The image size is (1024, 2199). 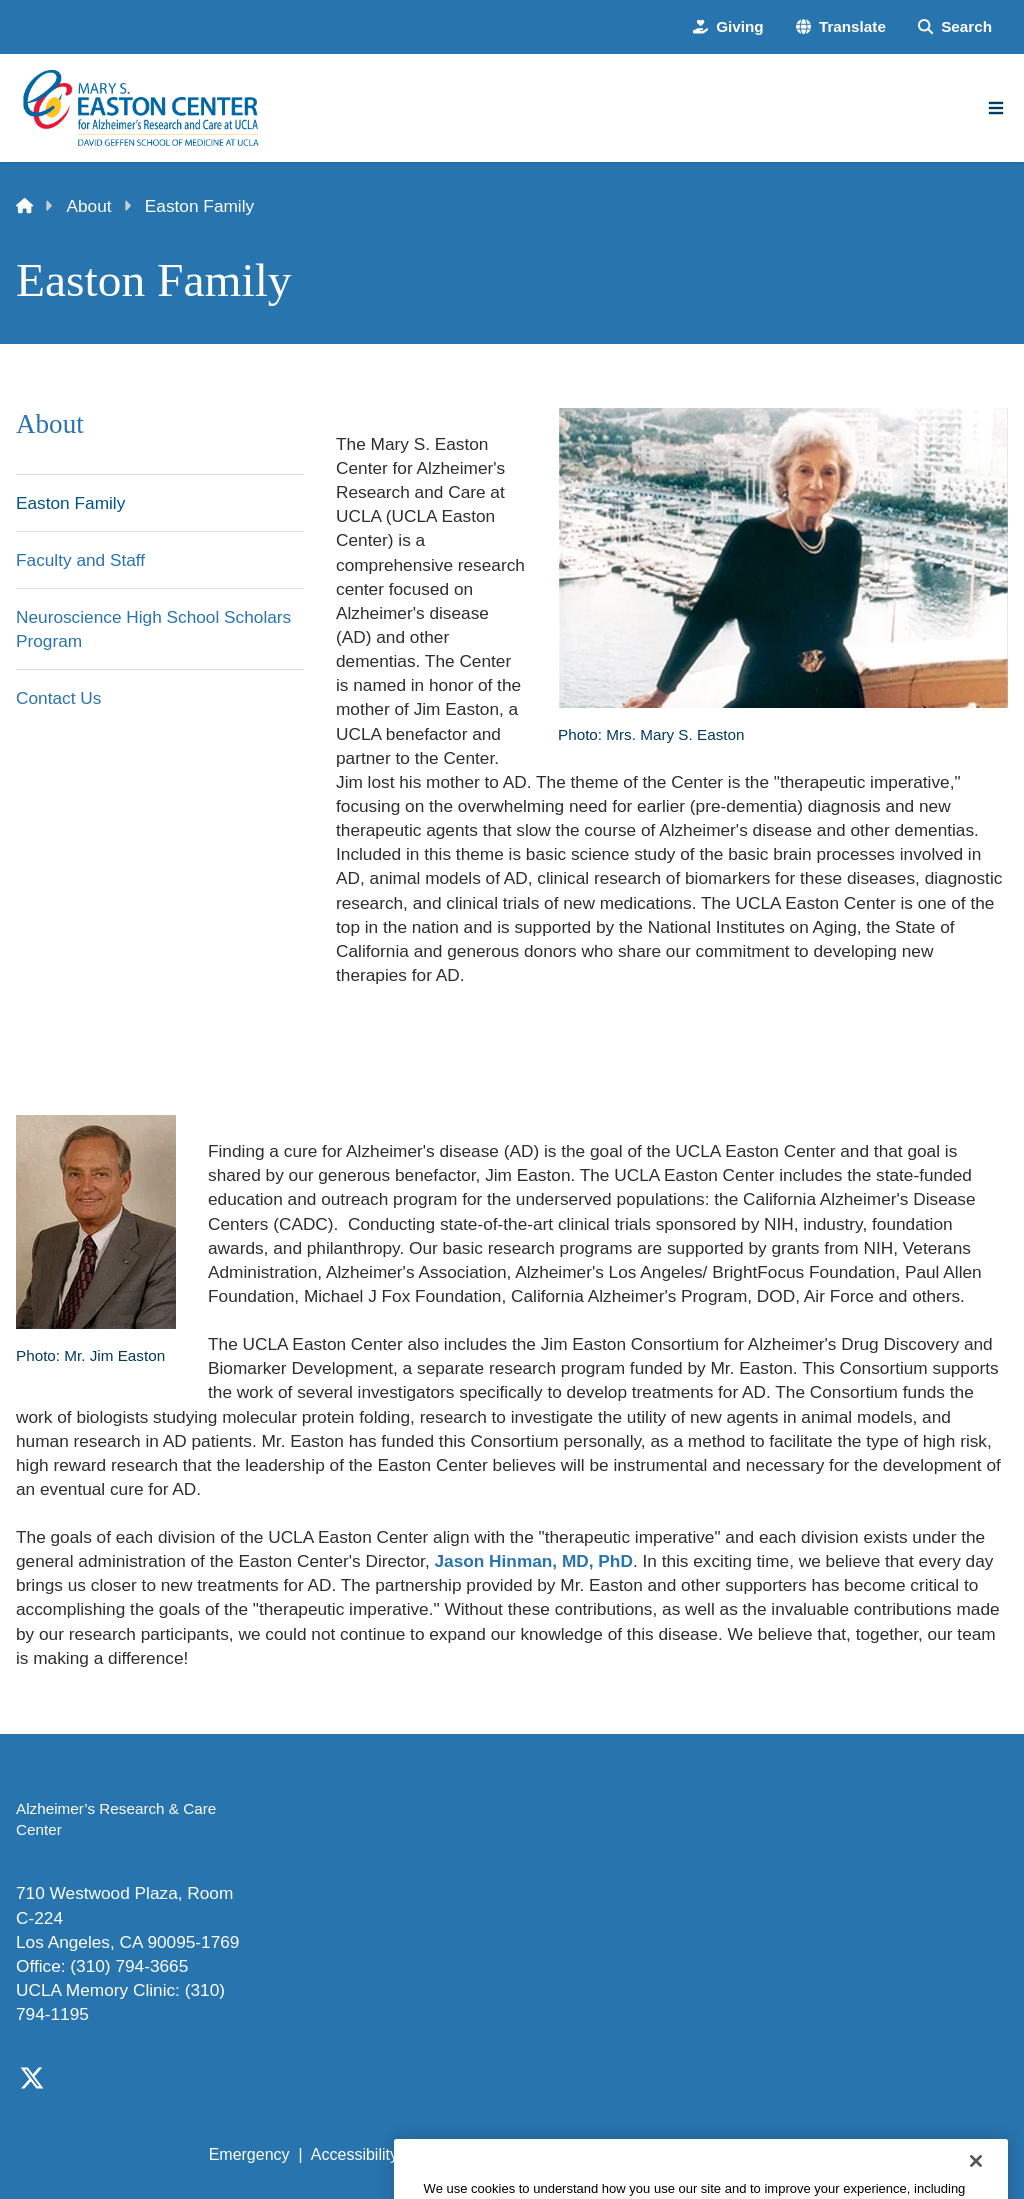 I want to click on [Main Menu], so click(x=996, y=108).